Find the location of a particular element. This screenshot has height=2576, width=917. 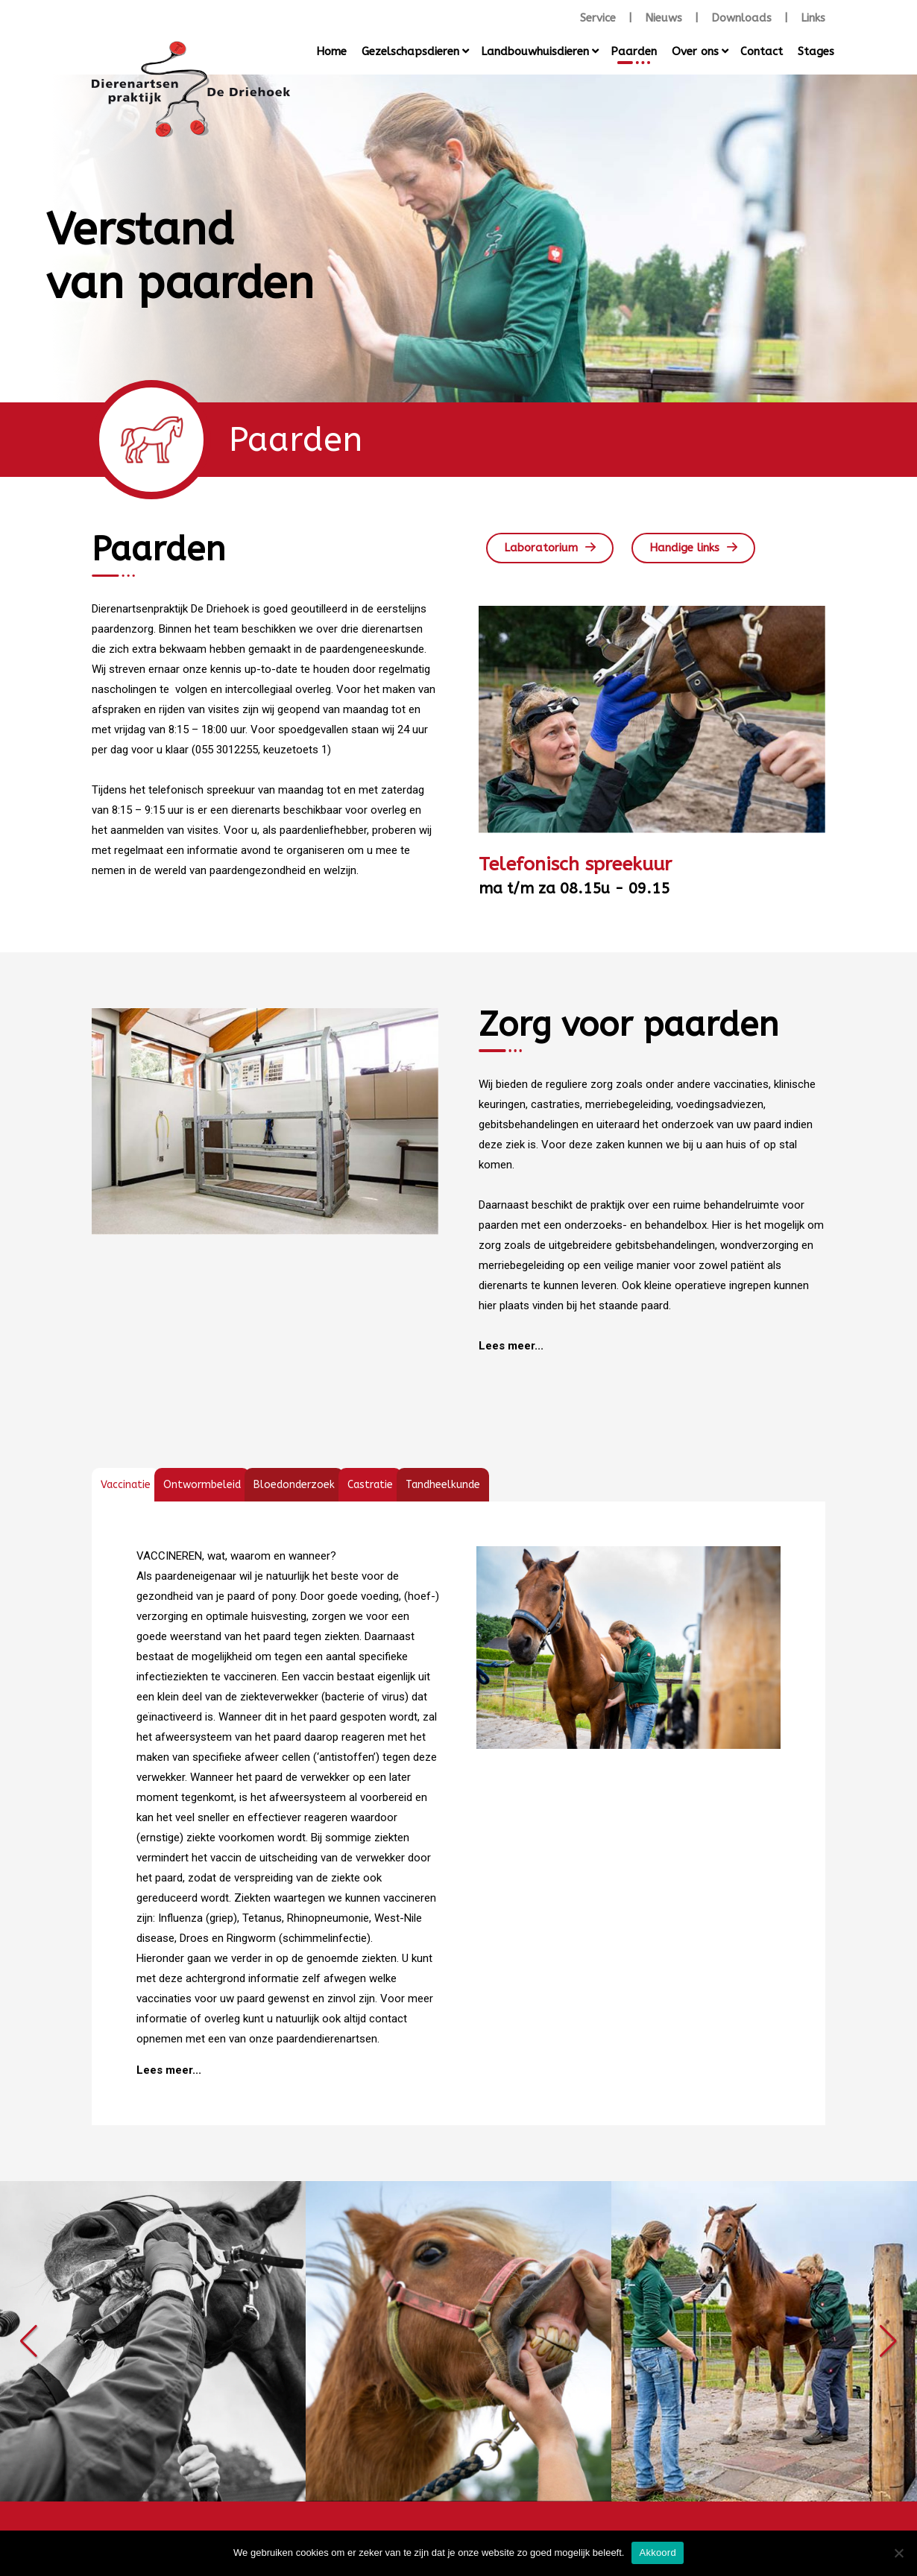

Laboratorium is located at coordinates (541, 547).